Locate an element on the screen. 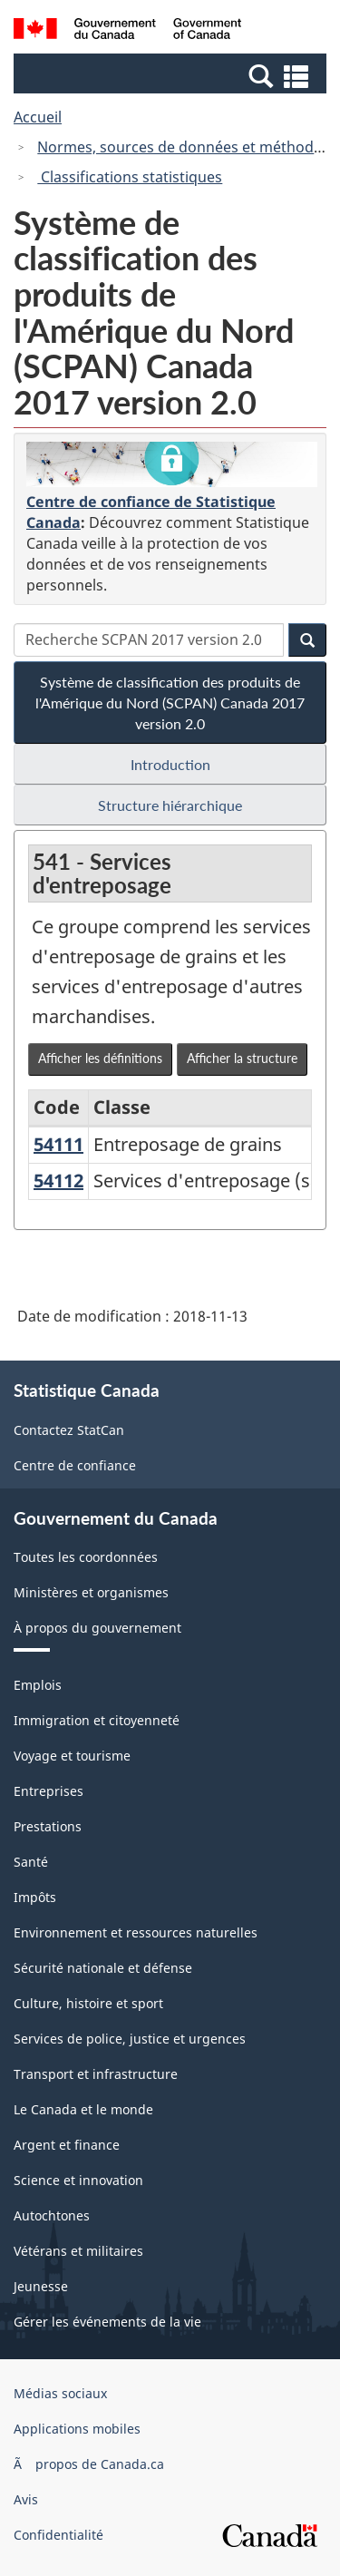 The image size is (340, 2576). Système de classification des produits de l'Amérique du Nord (SCPAN) Canada 2017 version 2.0 is located at coordinates (170, 702).